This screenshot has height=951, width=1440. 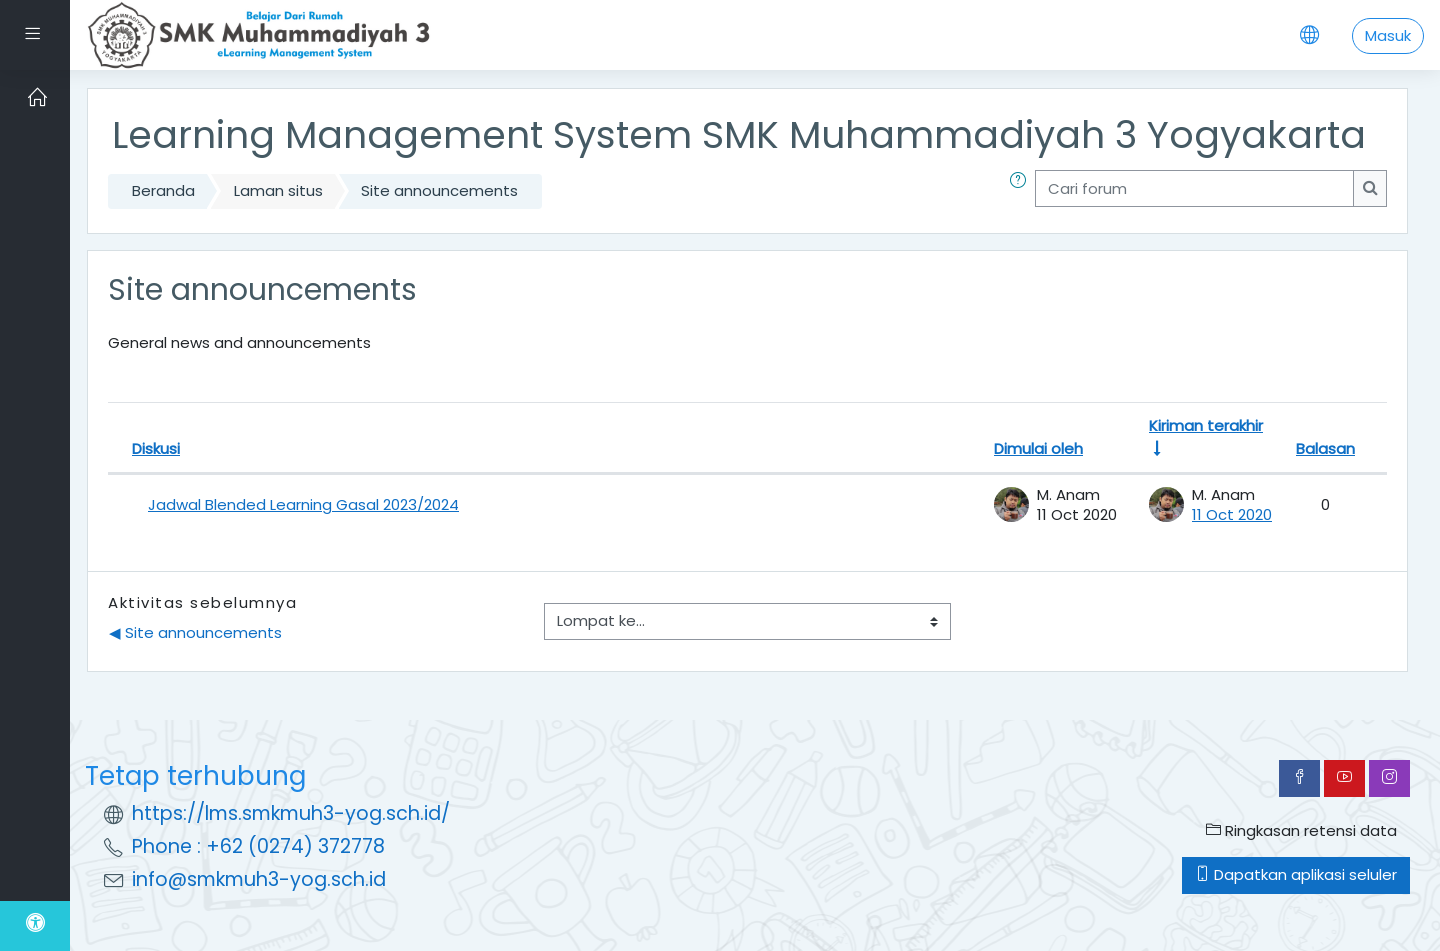 What do you see at coordinates (258, 846) in the screenshot?
I see `Phone : +62 (0274) 372778` at bounding box center [258, 846].